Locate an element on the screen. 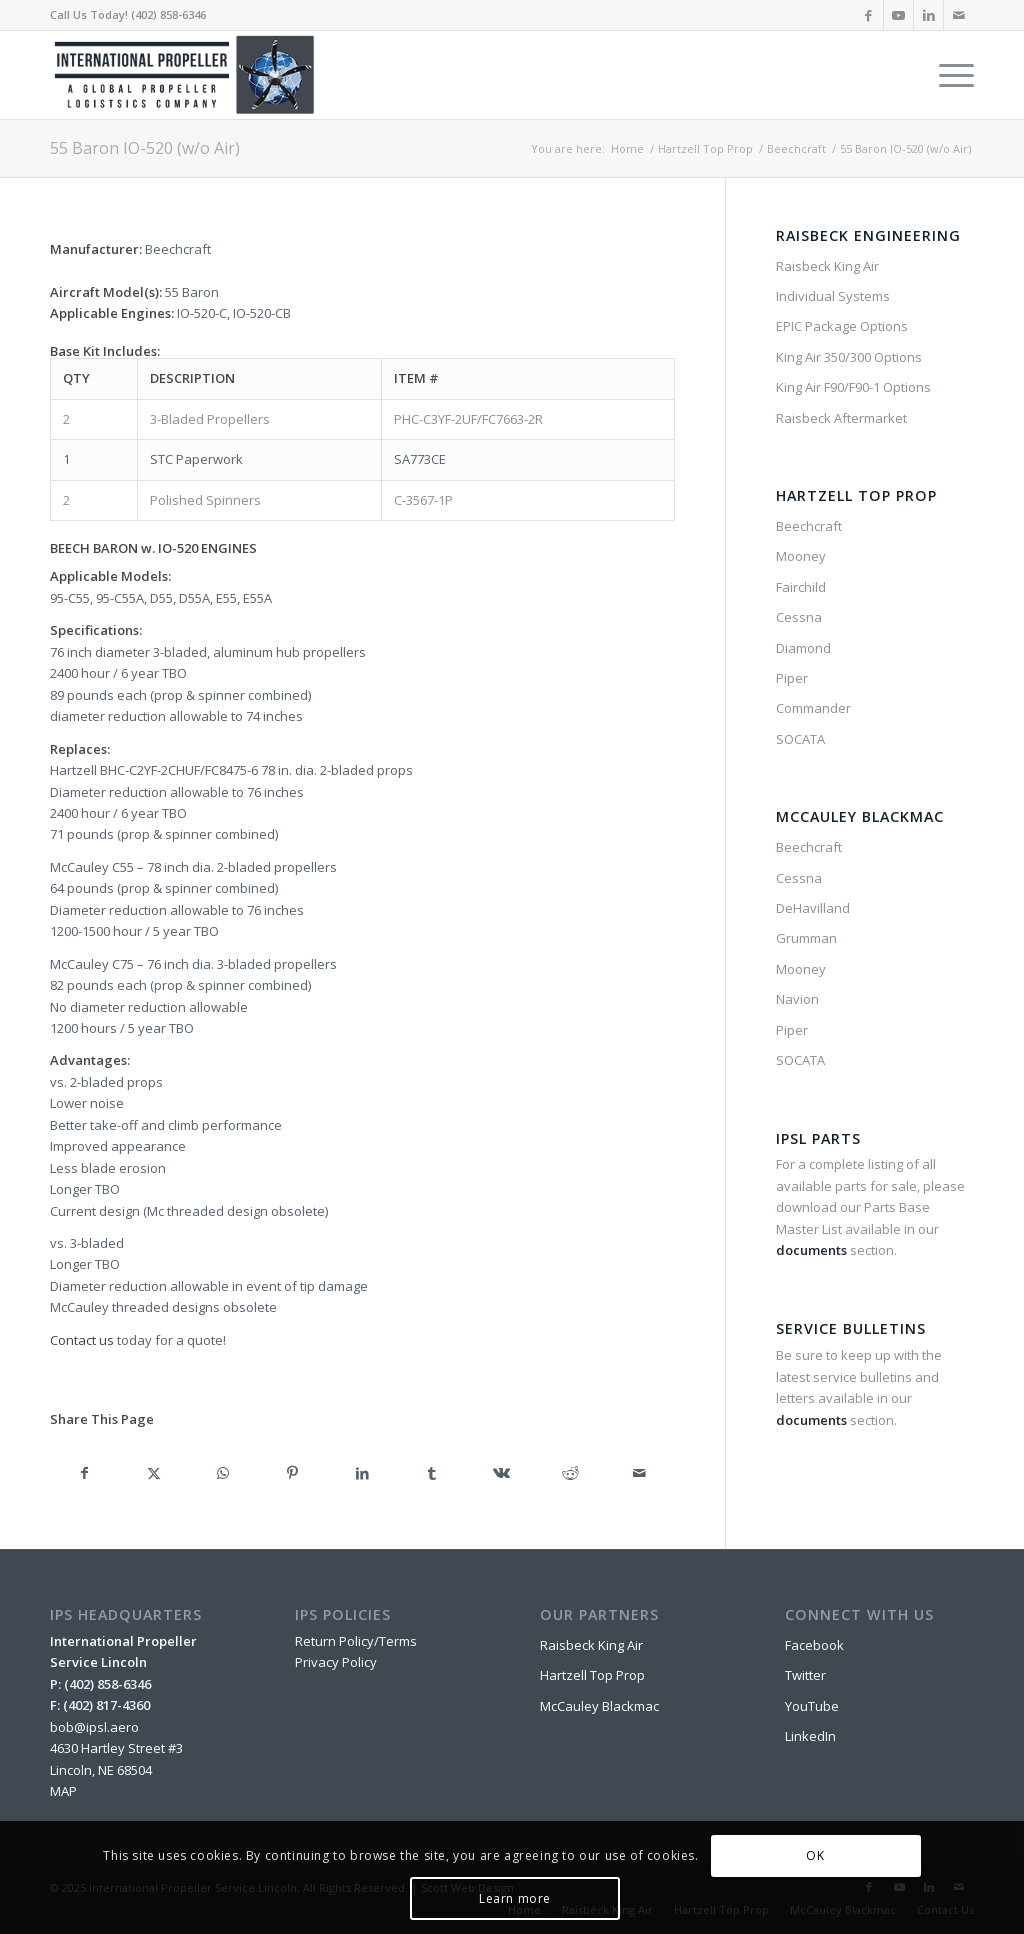  [menuitem] is located at coordinates (950, 75).